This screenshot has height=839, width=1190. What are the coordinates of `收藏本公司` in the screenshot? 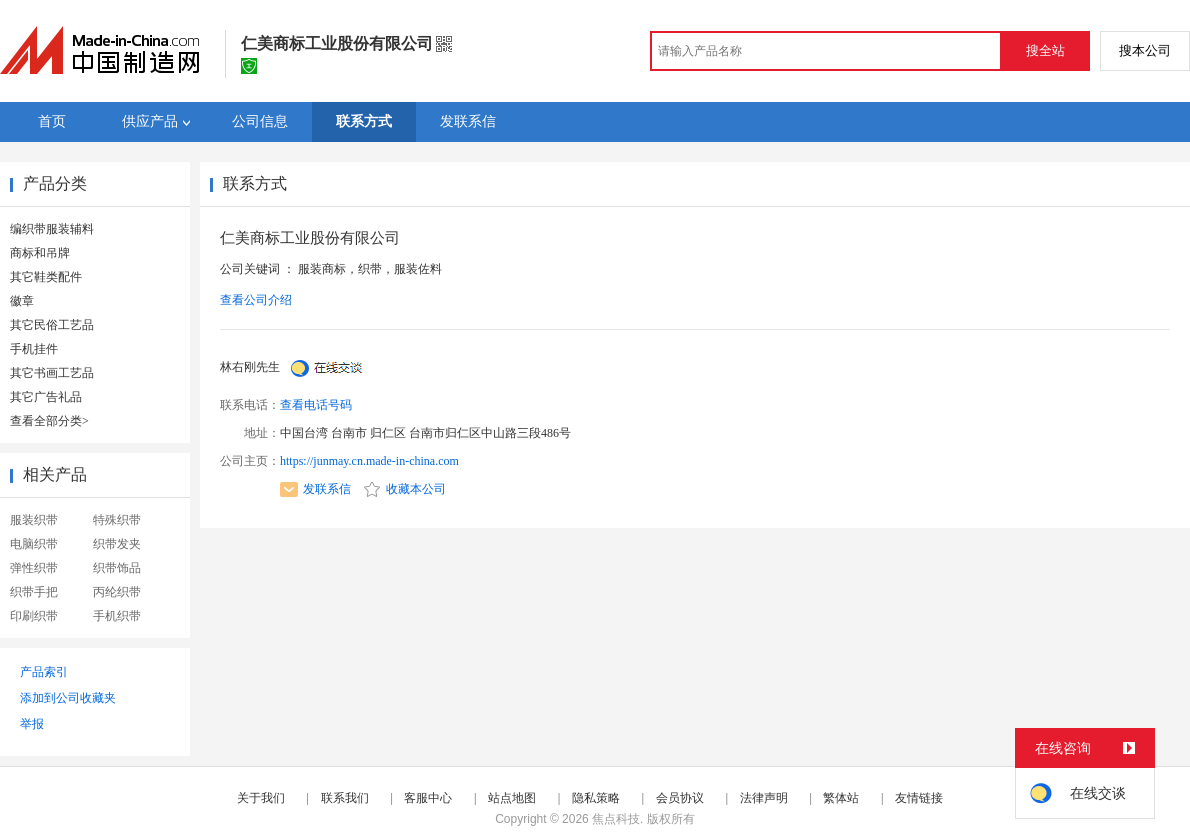 It's located at (405, 489).